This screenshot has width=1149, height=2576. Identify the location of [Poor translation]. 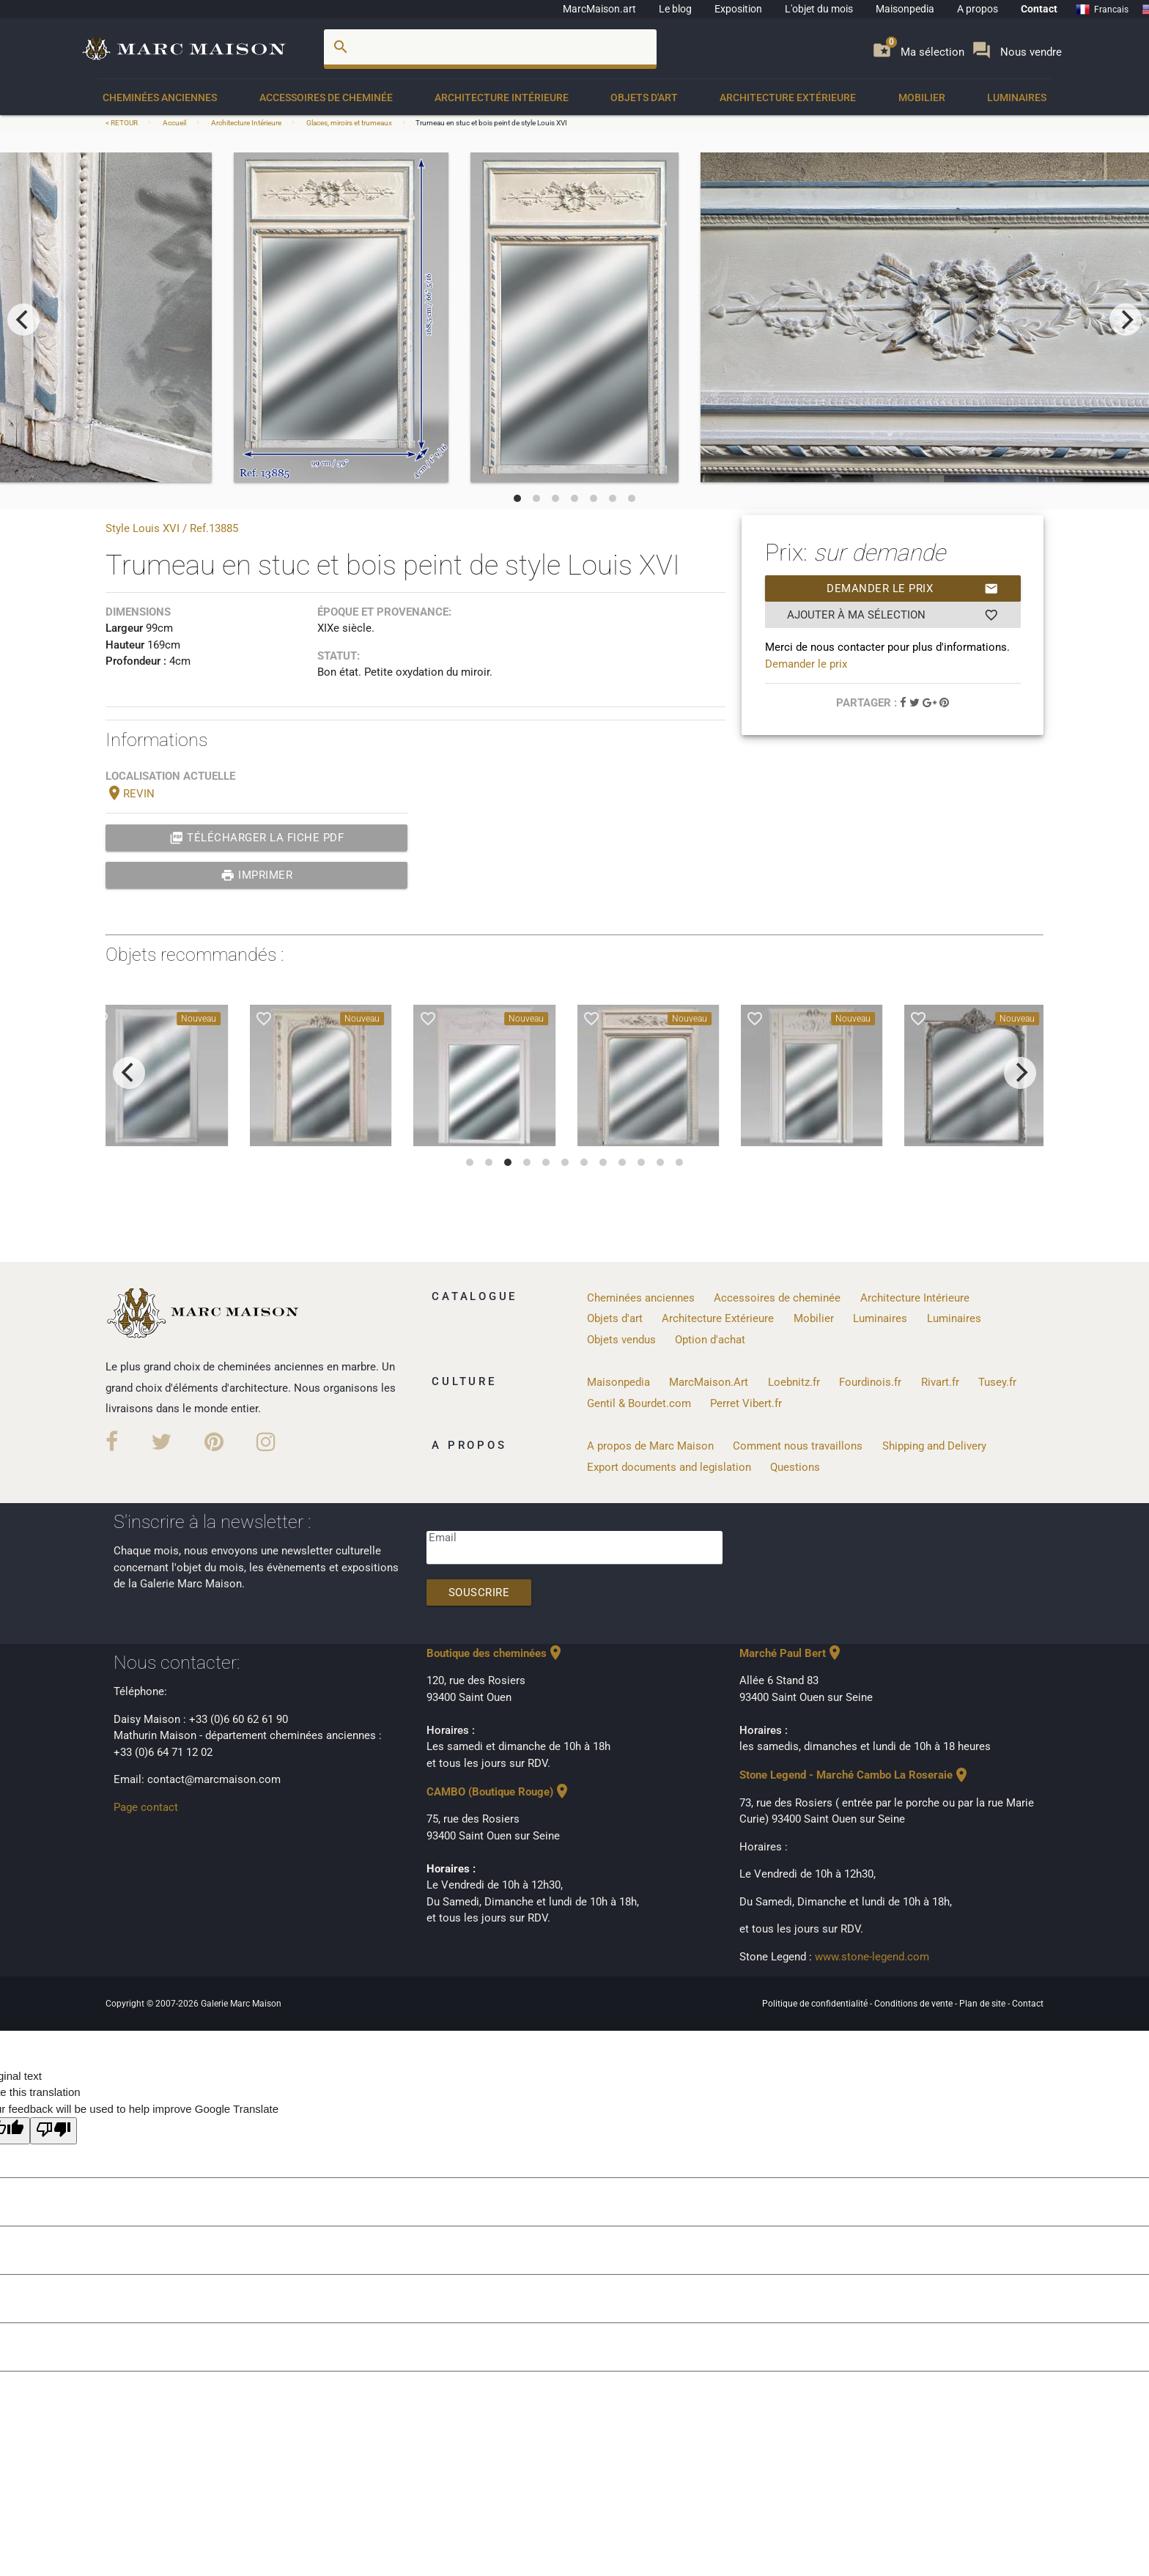
(53, 2130).